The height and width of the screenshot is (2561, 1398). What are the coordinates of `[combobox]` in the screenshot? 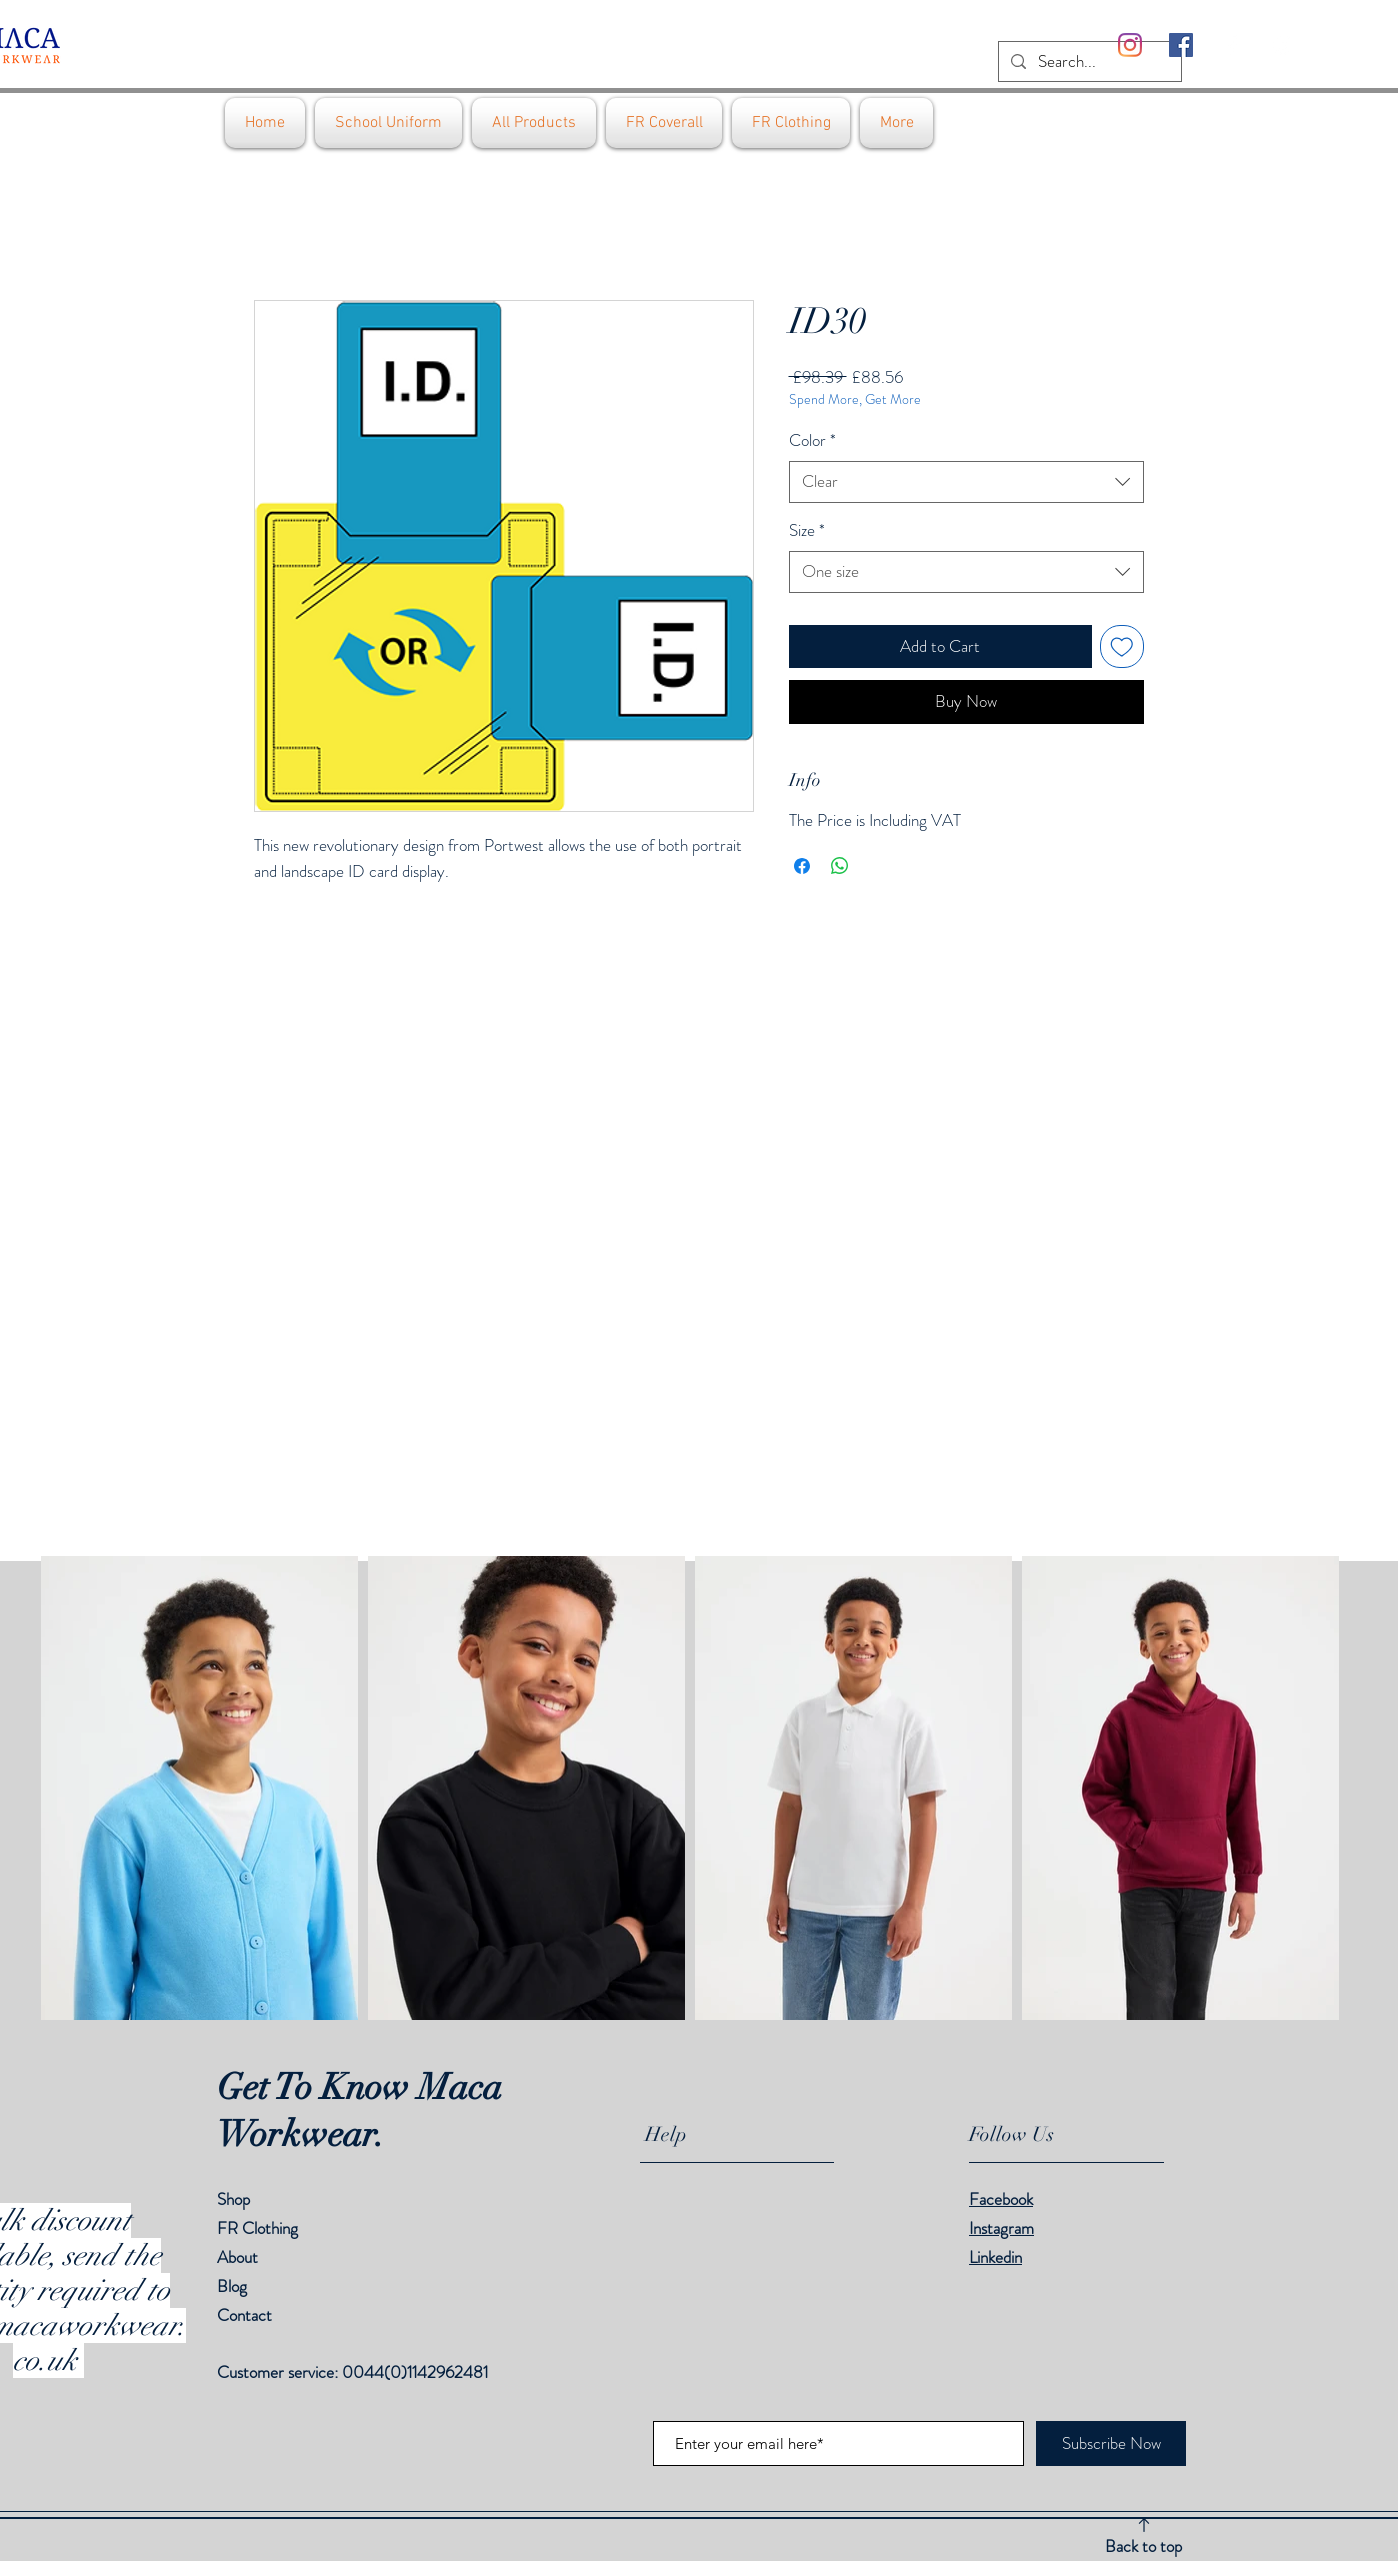 It's located at (966, 482).